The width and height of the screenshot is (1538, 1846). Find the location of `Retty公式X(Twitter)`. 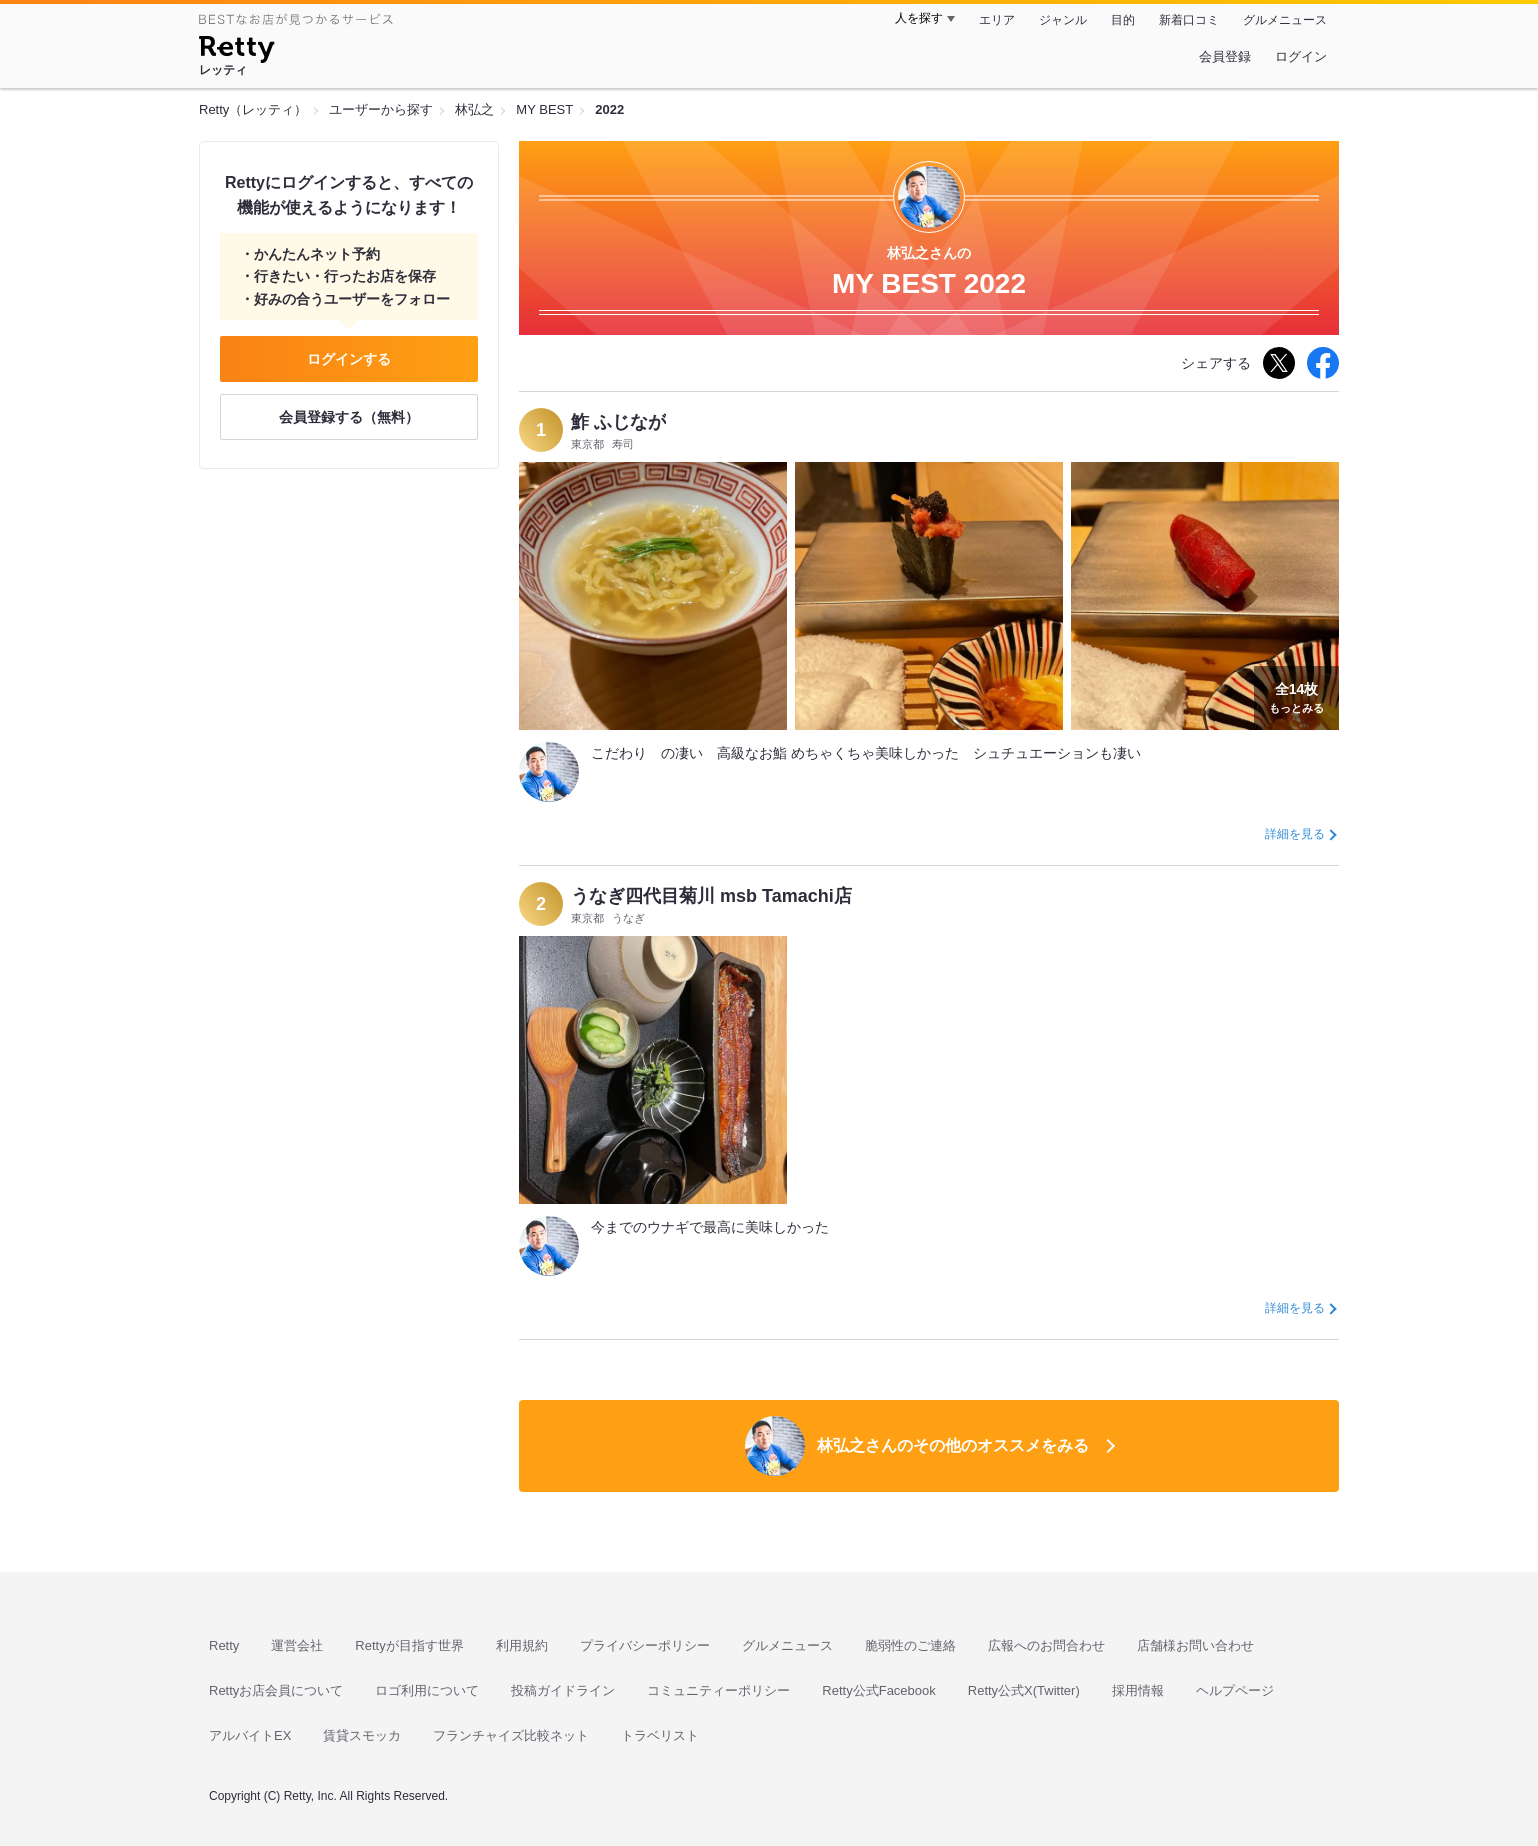

Retty公式X(Twitter) is located at coordinates (1024, 1690).